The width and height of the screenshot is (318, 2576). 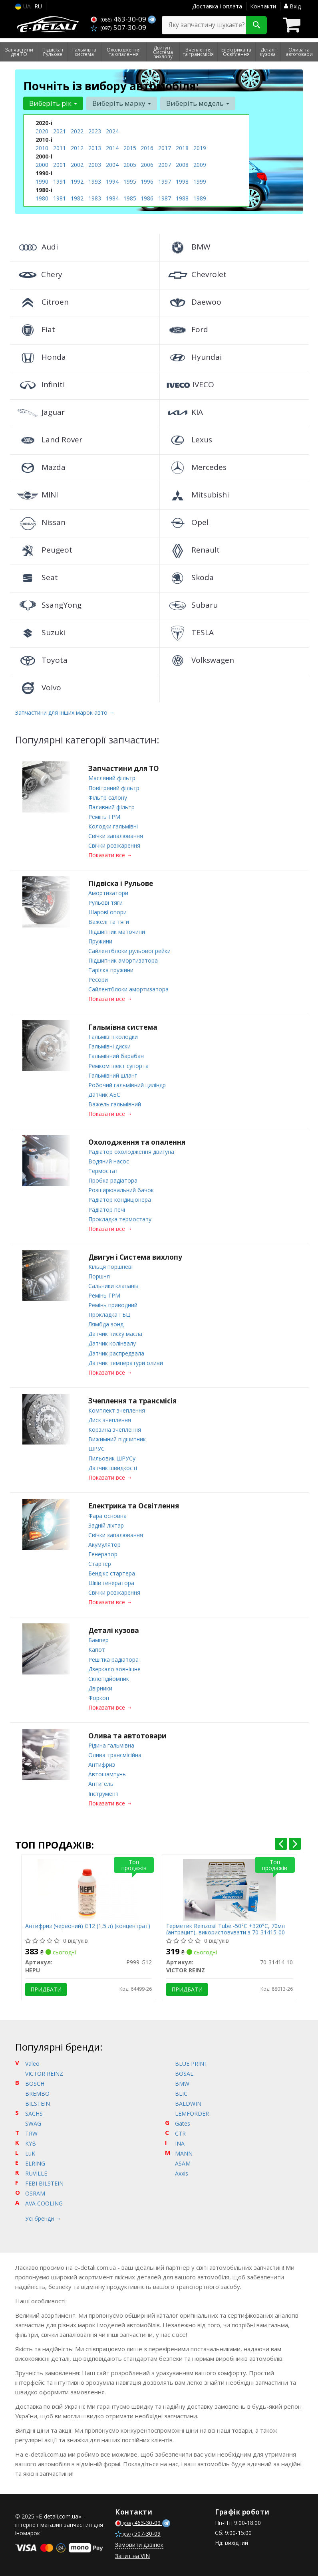 I want to click on Виберіть марку [button], so click(x=121, y=103).